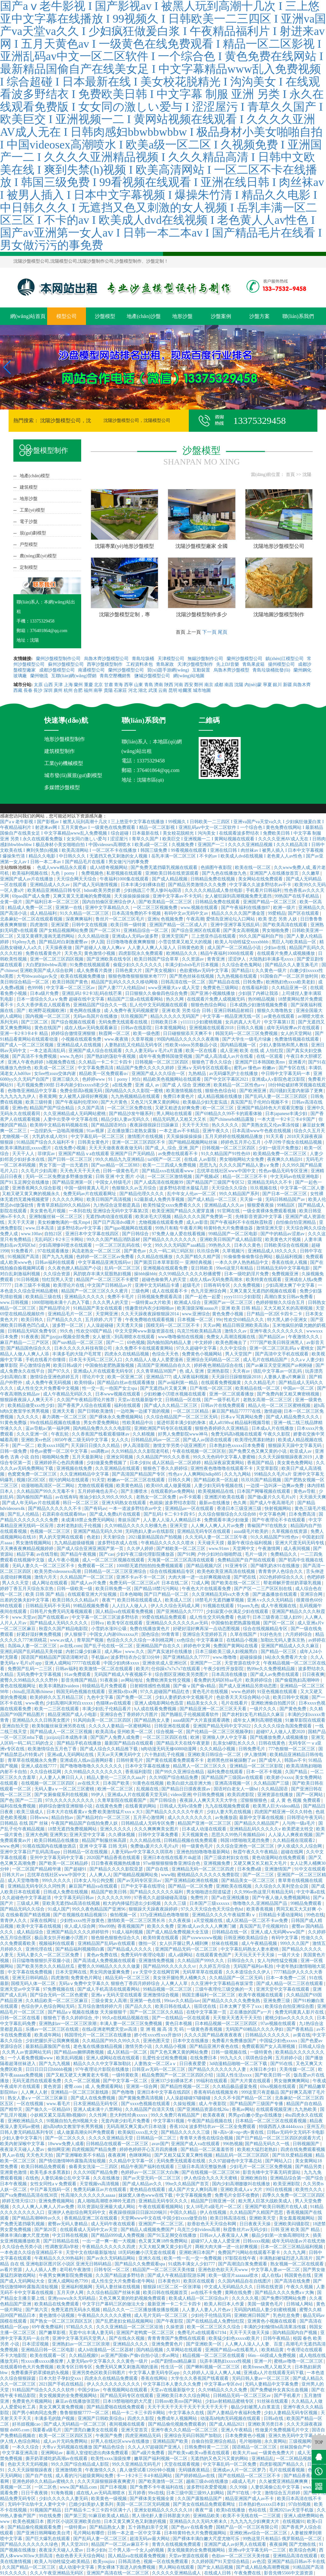 The width and height of the screenshot is (326, 2576). What do you see at coordinates (243, 1691) in the screenshot?
I see `www.色婷婷` at bounding box center [243, 1691].